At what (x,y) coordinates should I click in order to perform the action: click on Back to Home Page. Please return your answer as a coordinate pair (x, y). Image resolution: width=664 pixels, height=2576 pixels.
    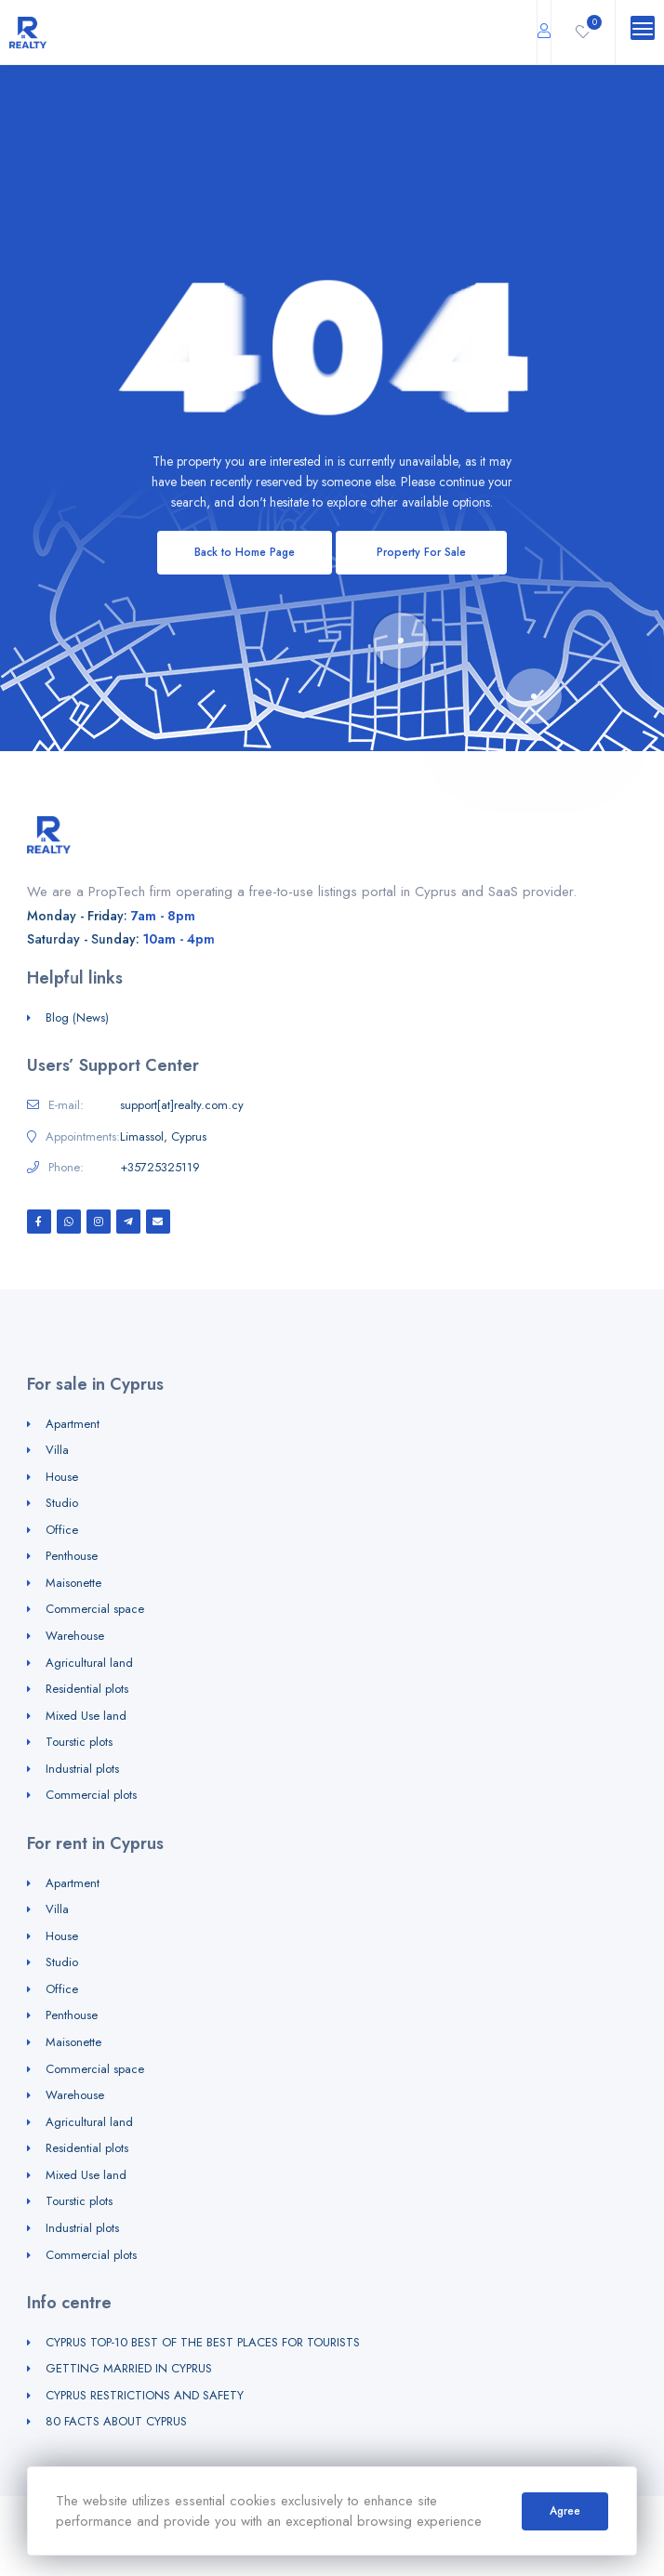
    Looking at the image, I should click on (244, 552).